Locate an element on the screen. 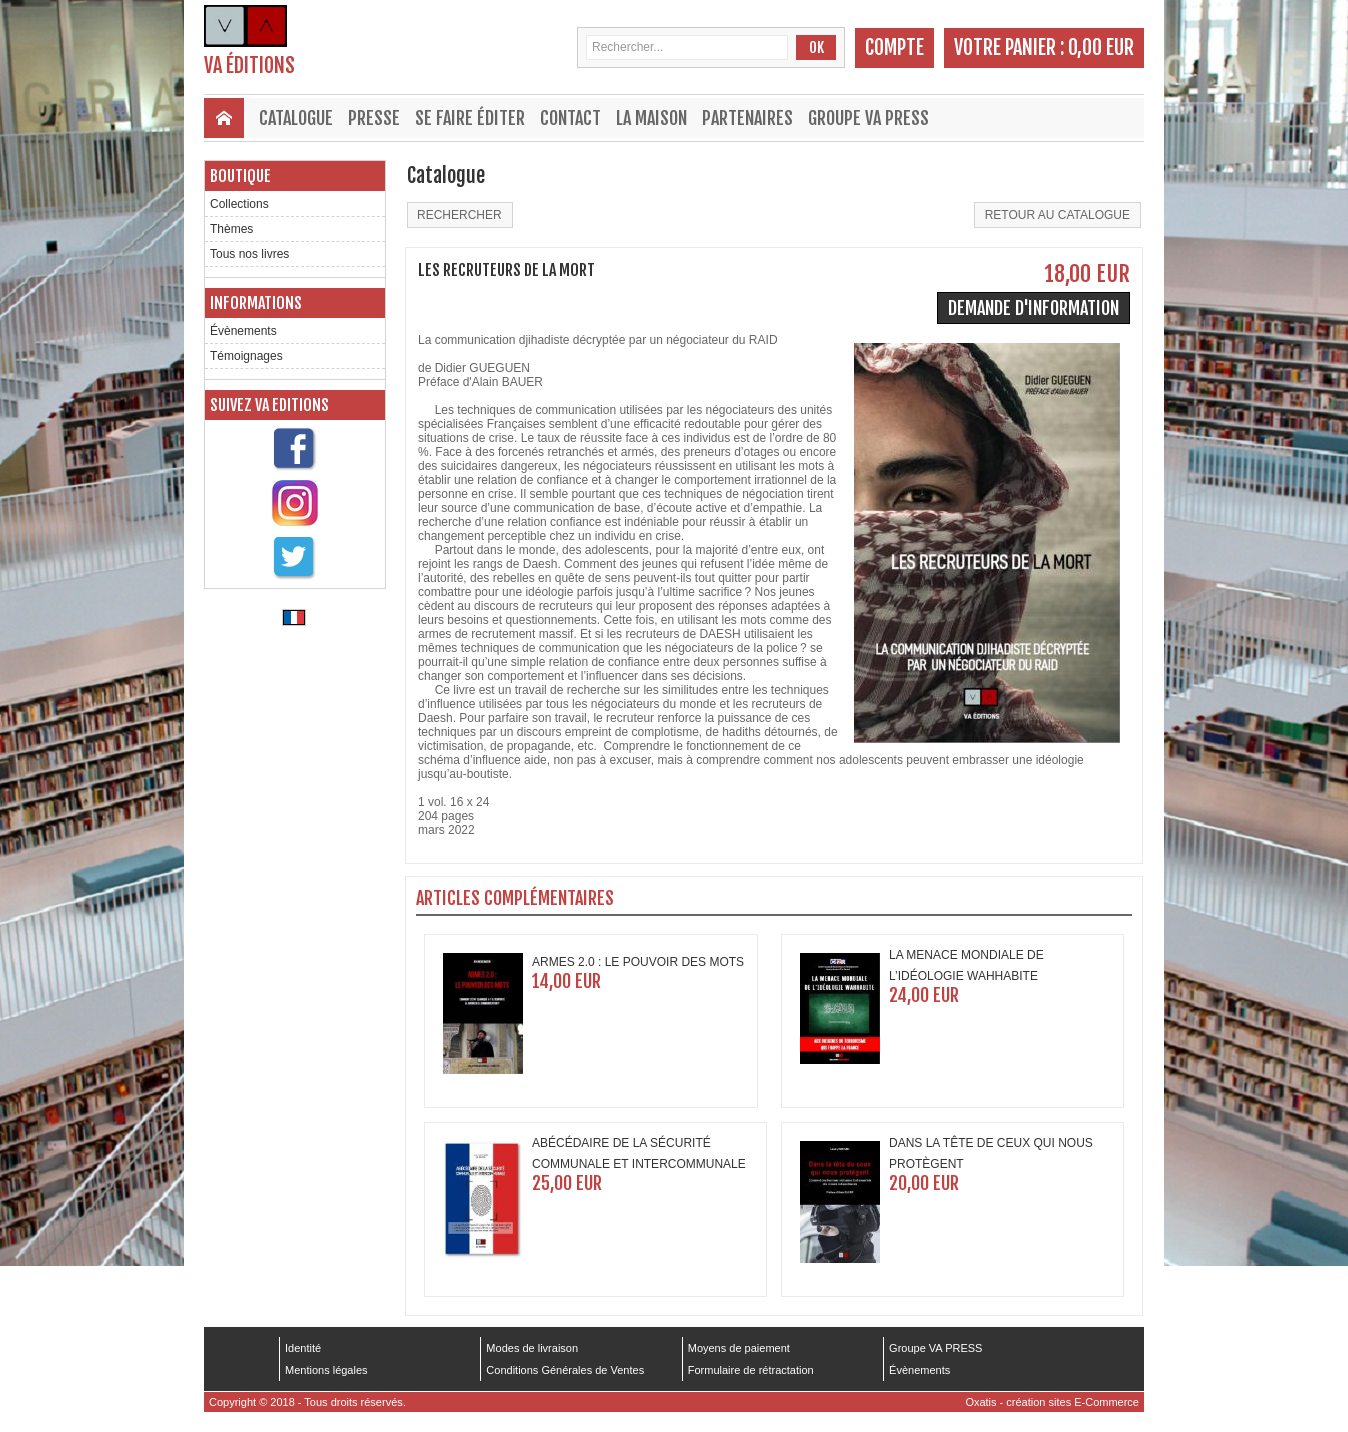 The width and height of the screenshot is (1348, 1432). Groupe VA PRESS is located at coordinates (868, 118).